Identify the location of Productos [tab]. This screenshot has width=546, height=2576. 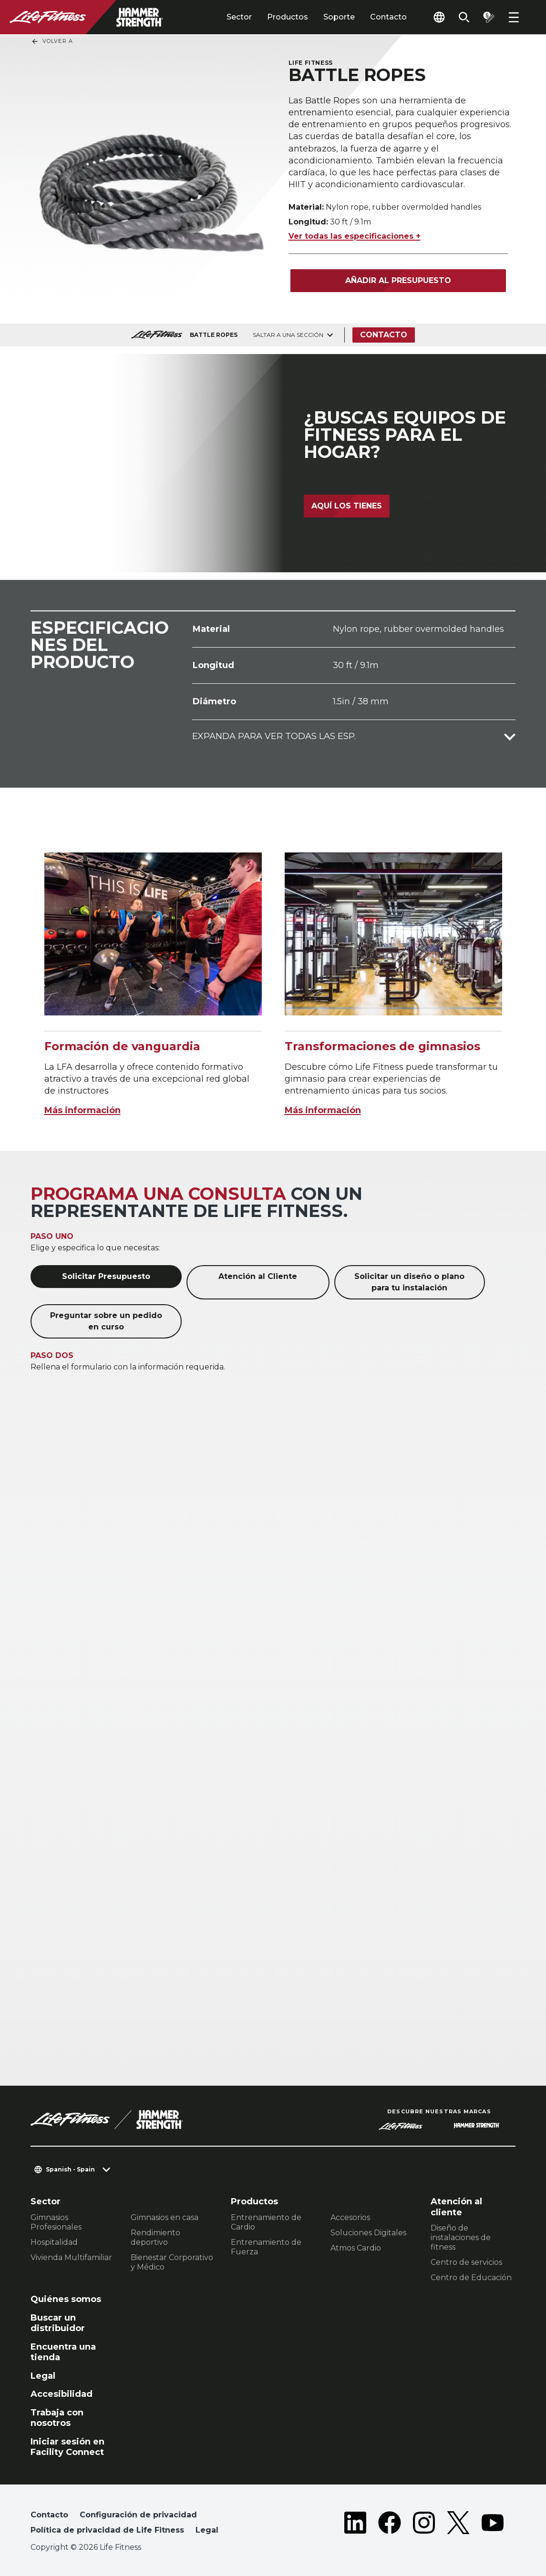
(287, 16).